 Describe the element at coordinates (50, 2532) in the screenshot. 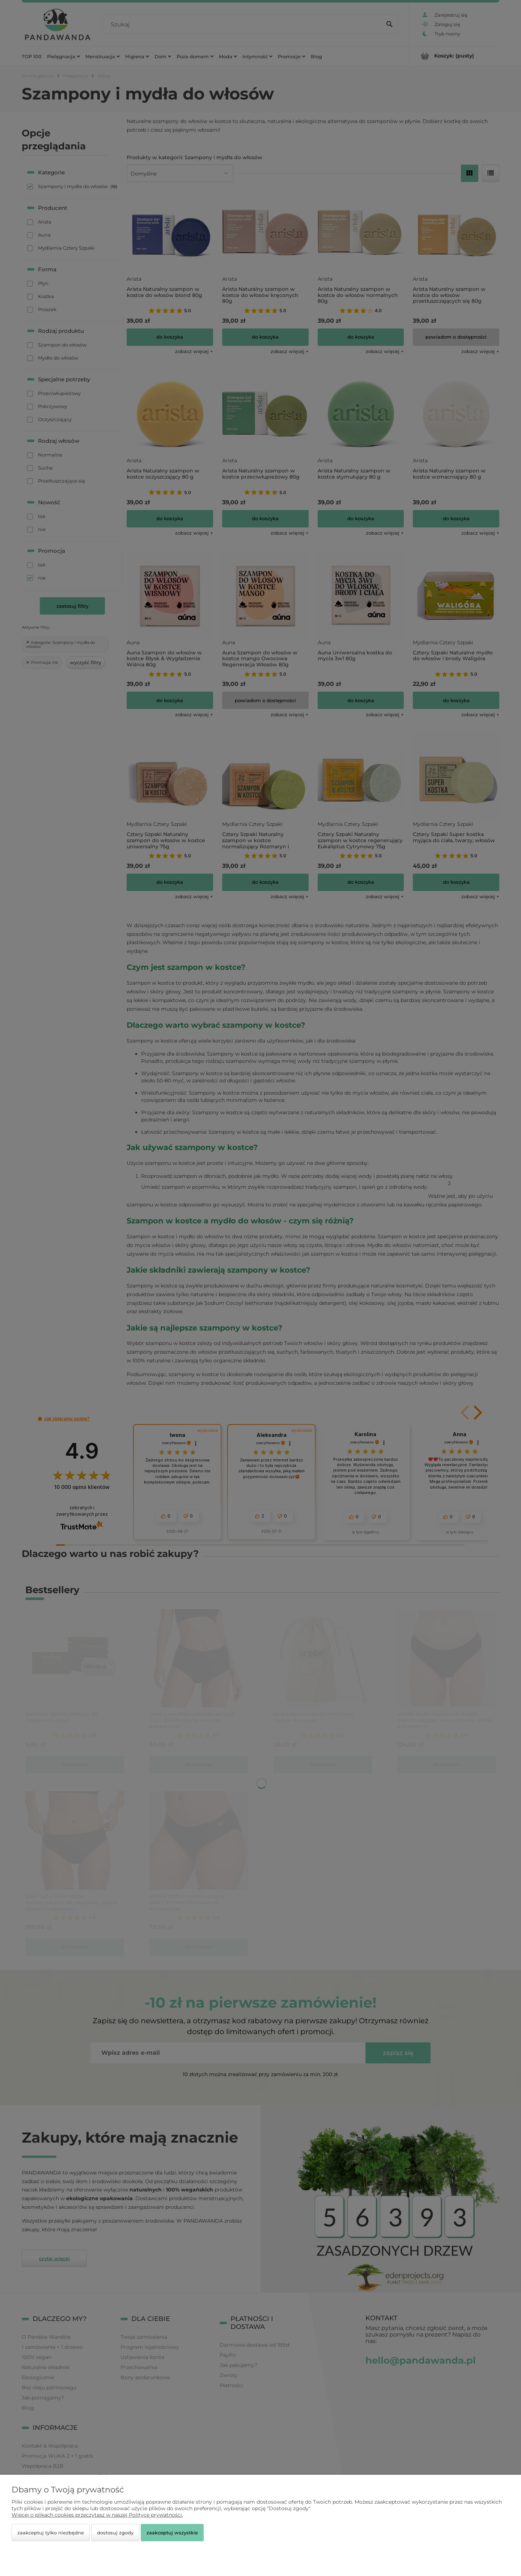

I see `Zaakceptuj tylko niezbędne` at that location.